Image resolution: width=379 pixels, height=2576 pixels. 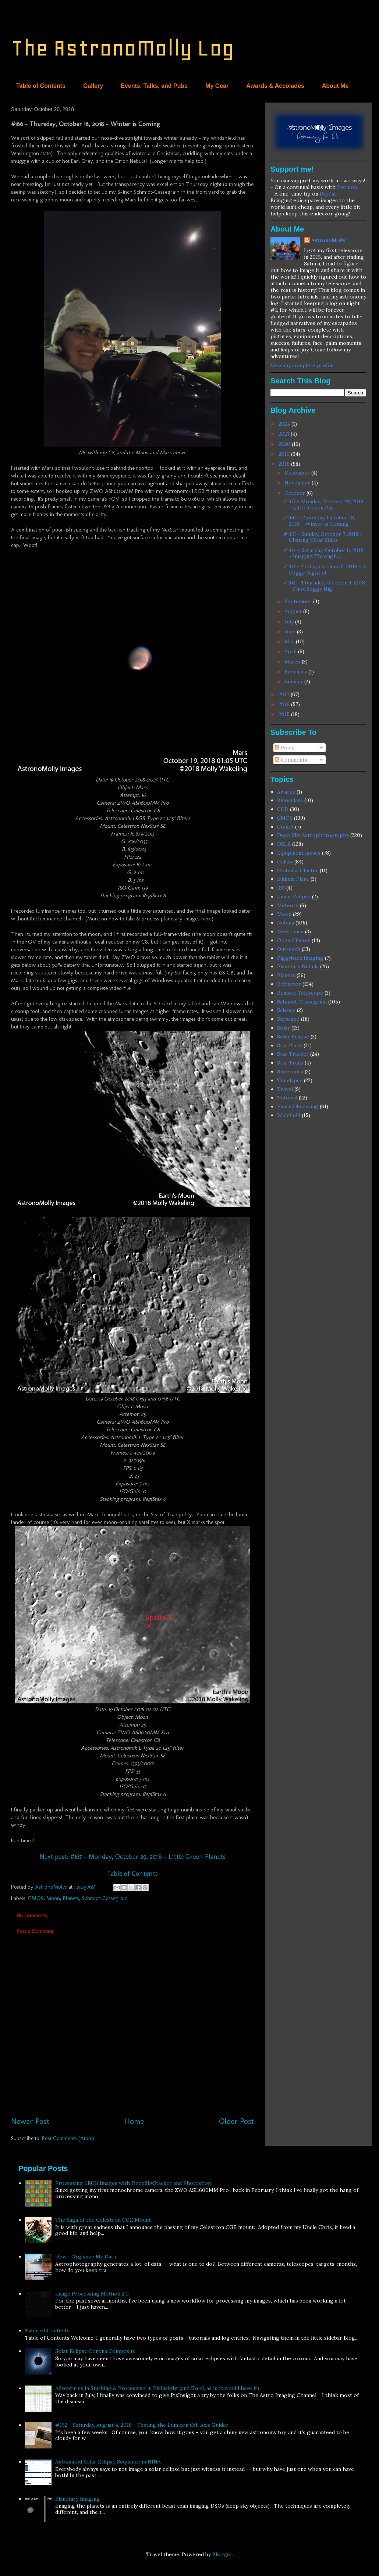 What do you see at coordinates (30, 2121) in the screenshot?
I see `Newer Post` at bounding box center [30, 2121].